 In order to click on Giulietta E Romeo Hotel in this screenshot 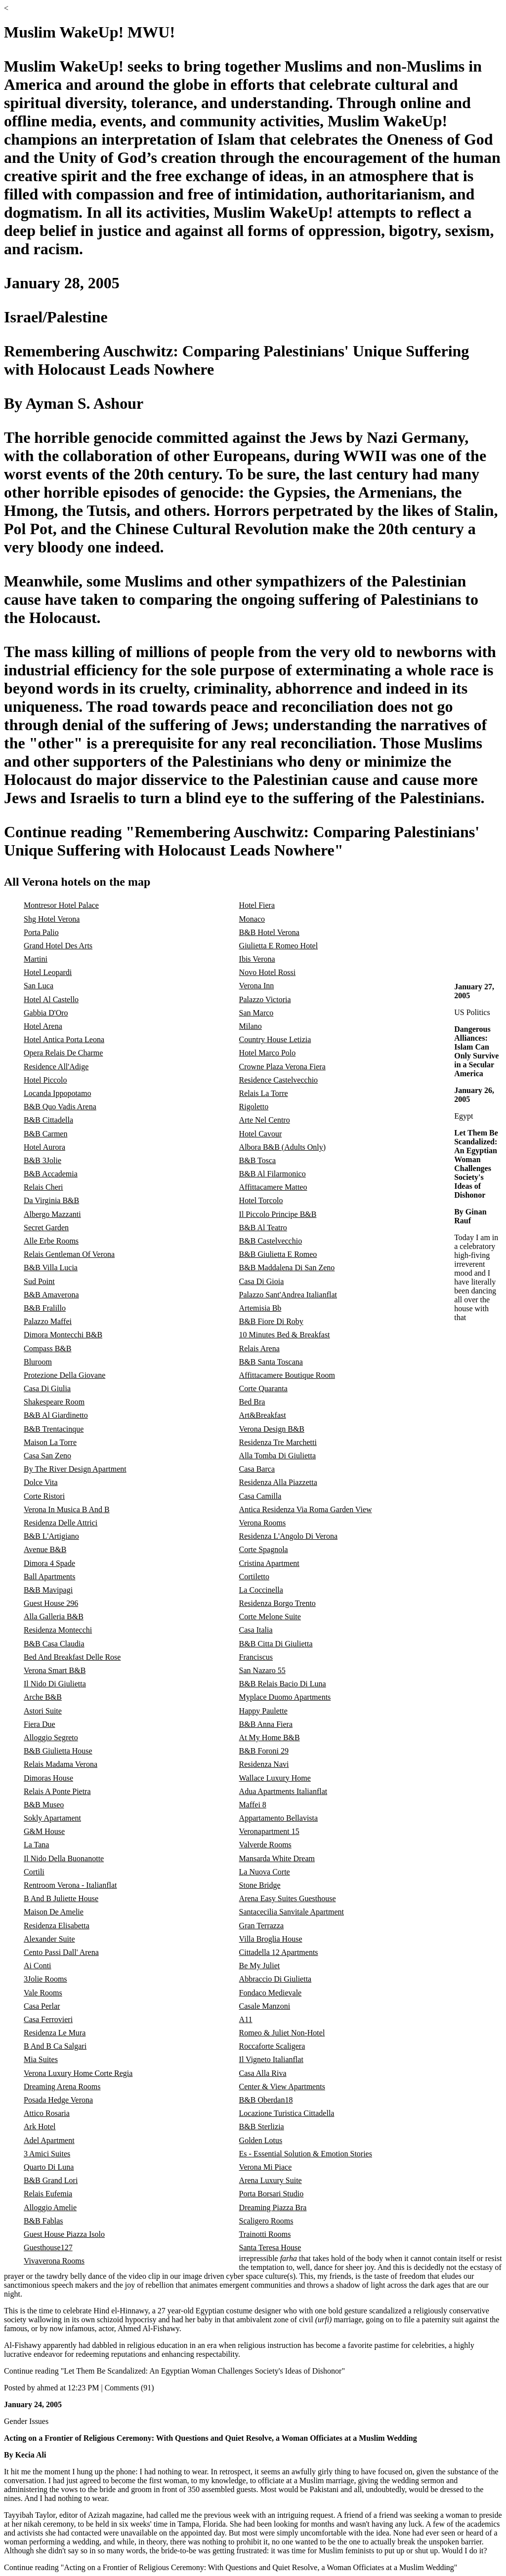, I will do `click(278, 945)`.